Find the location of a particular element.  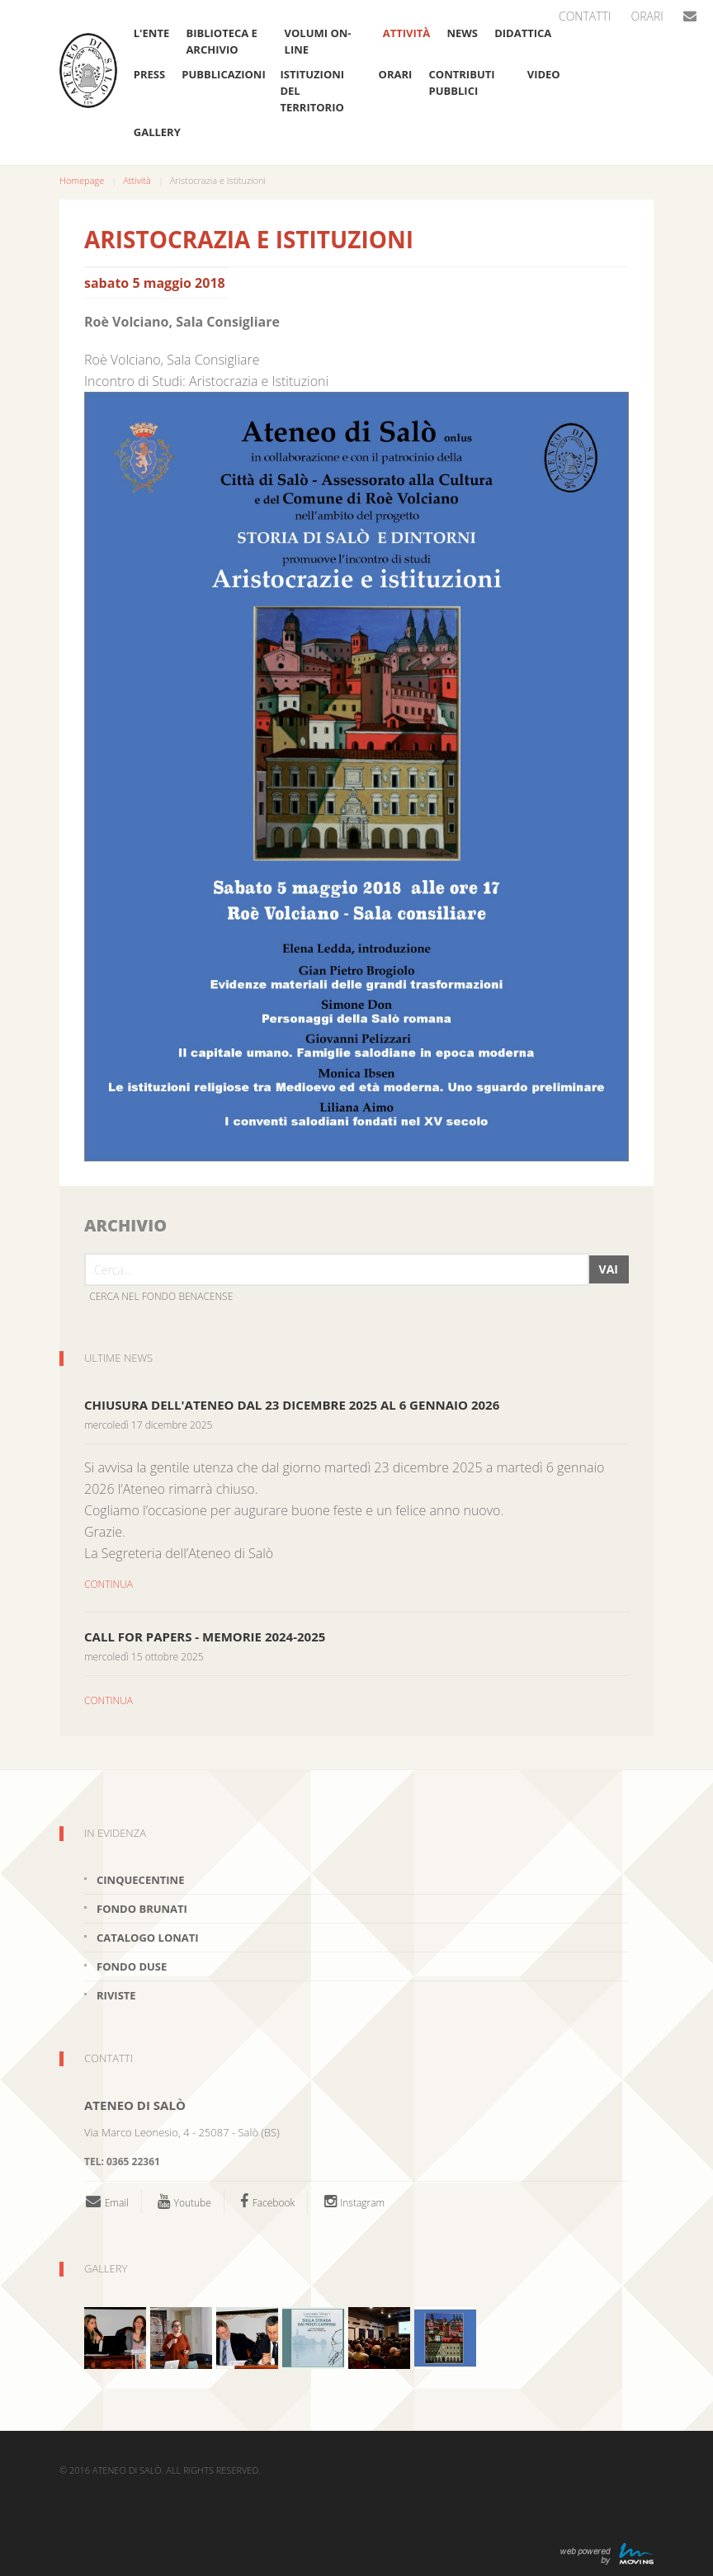

Contatti is located at coordinates (585, 16).